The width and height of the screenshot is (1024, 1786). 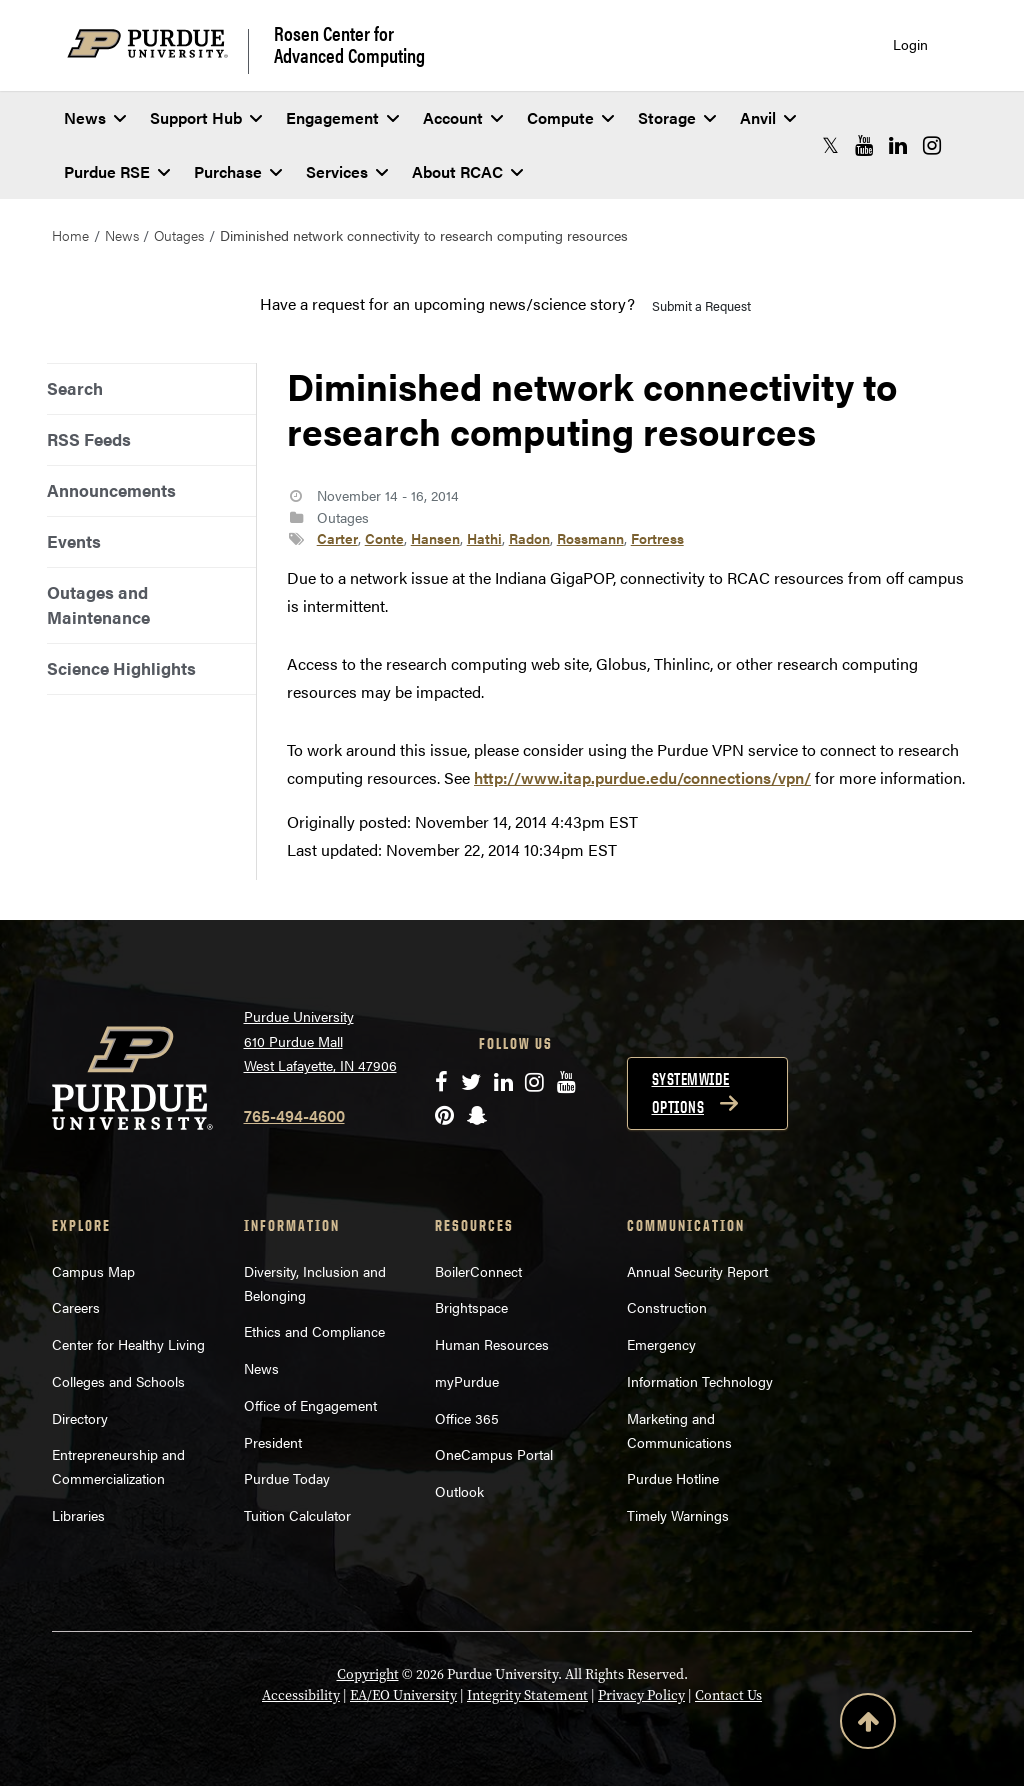 I want to click on Ethics and Compliance, so click(x=314, y=1331).